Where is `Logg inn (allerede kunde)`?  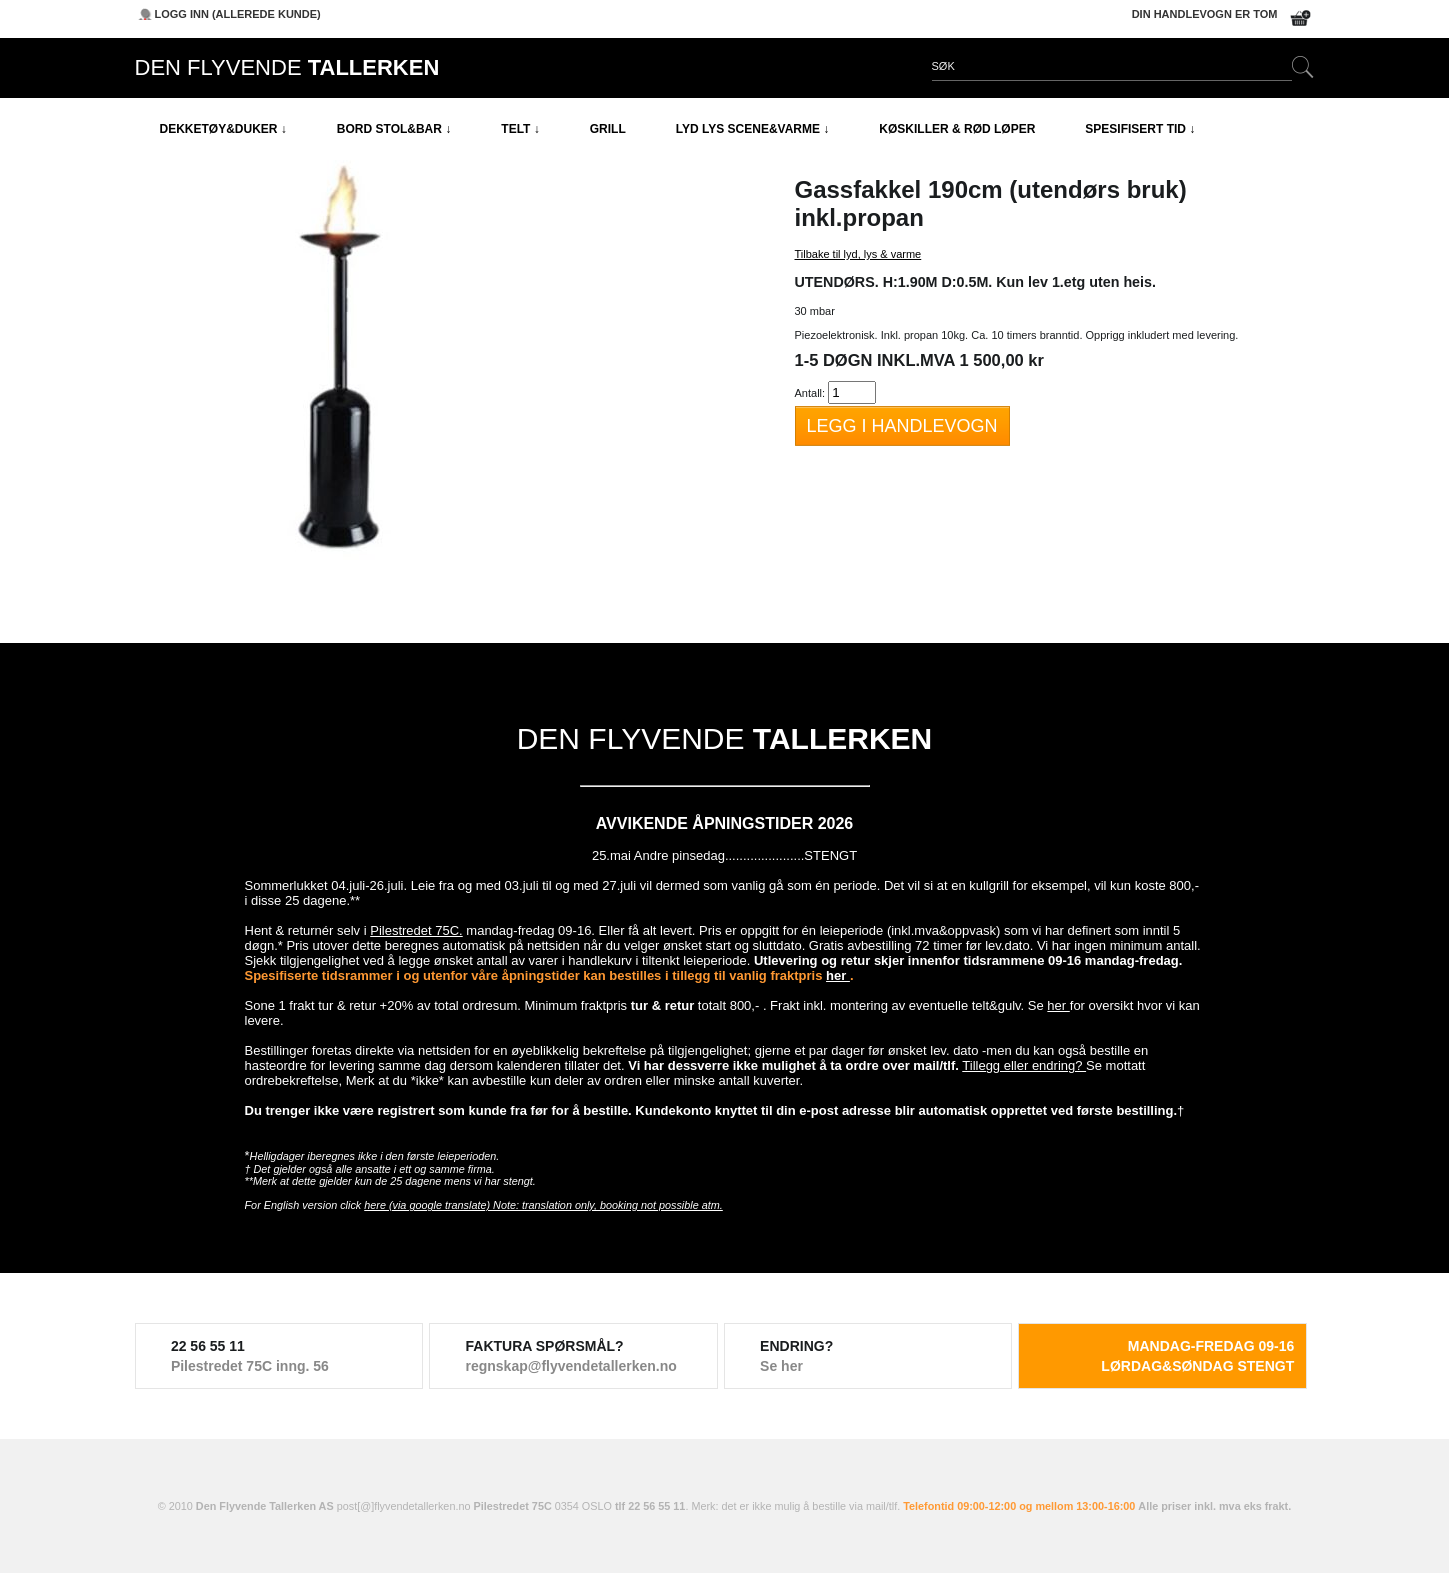 Logg inn (allerede kunde) is located at coordinates (238, 14).